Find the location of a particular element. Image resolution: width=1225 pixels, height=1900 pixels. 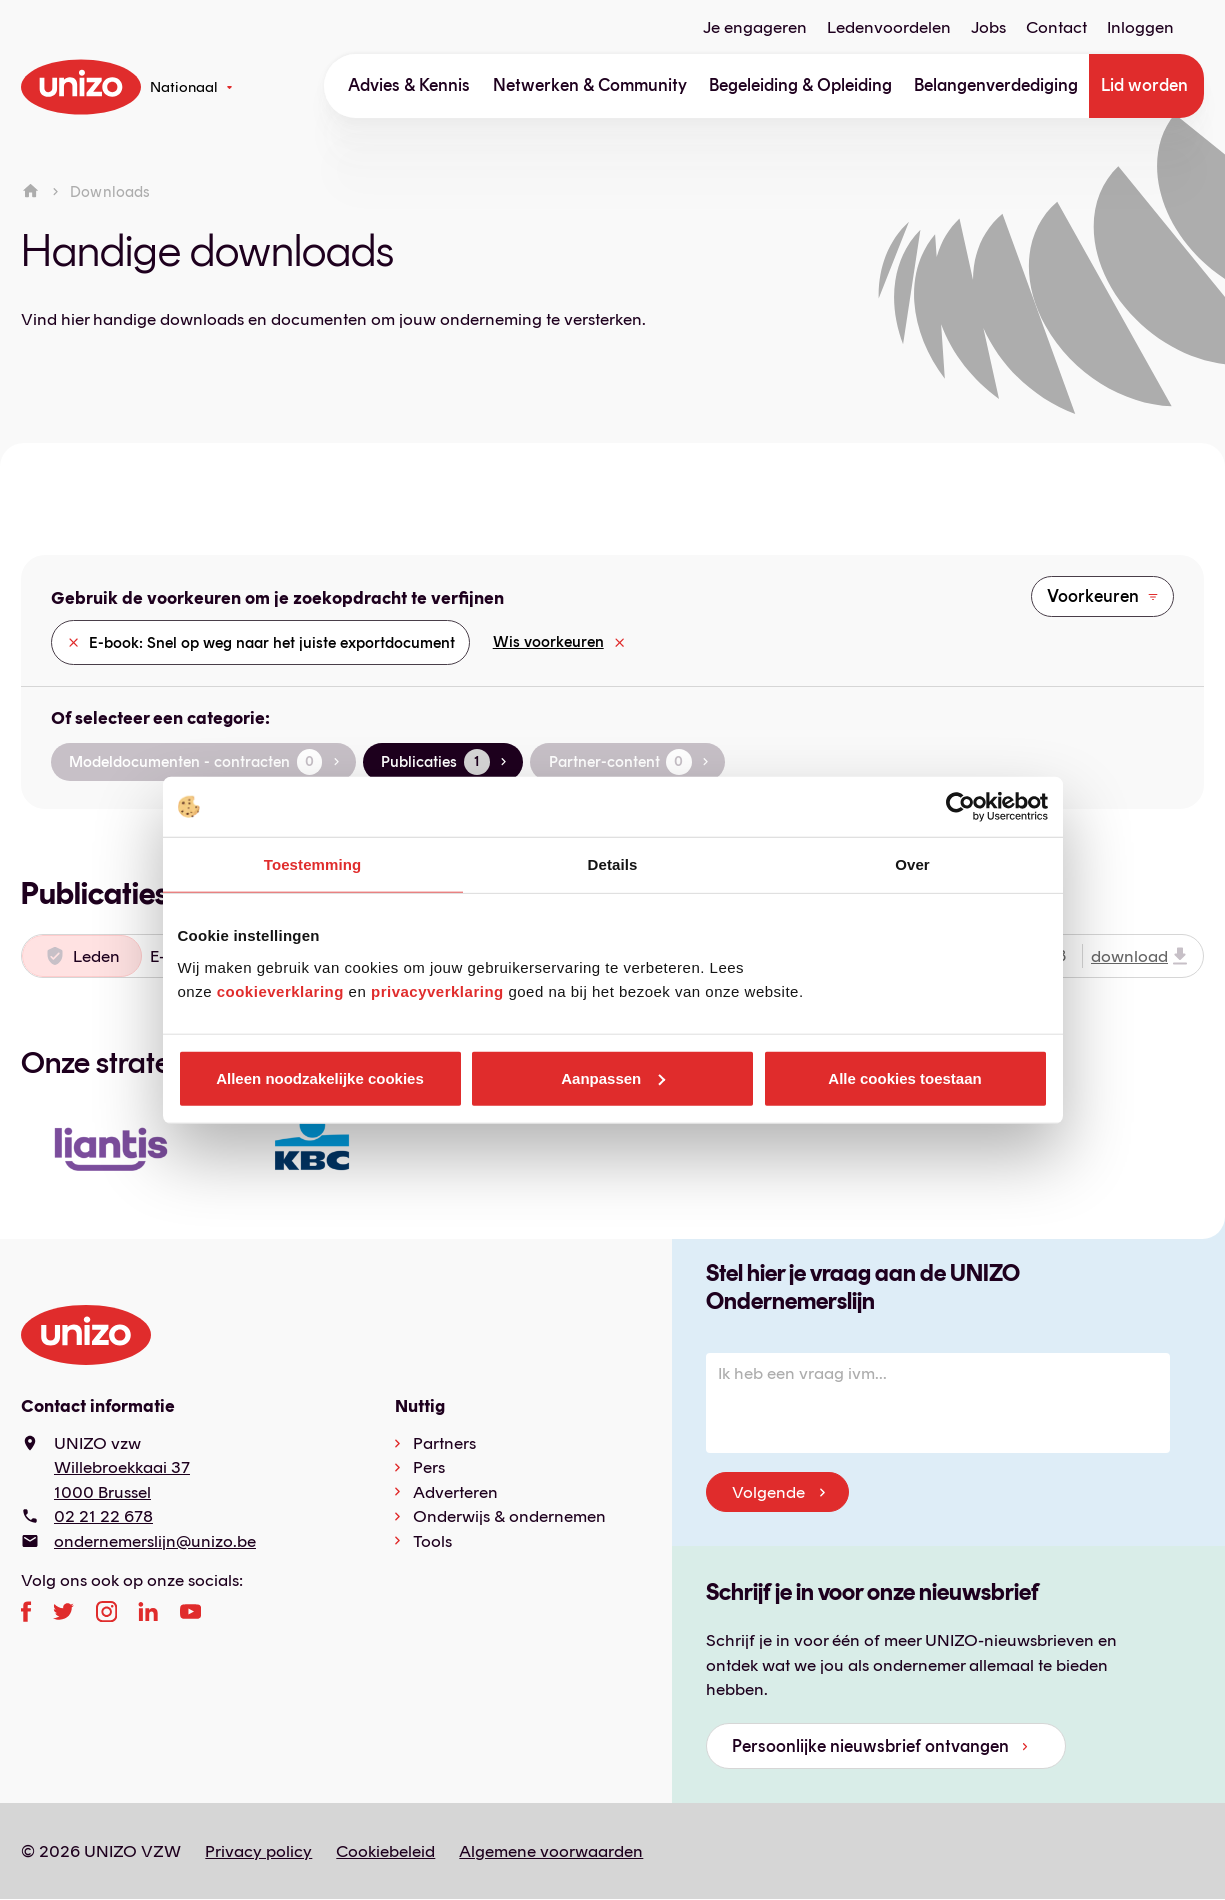

Partners is located at coordinates (444, 1443).